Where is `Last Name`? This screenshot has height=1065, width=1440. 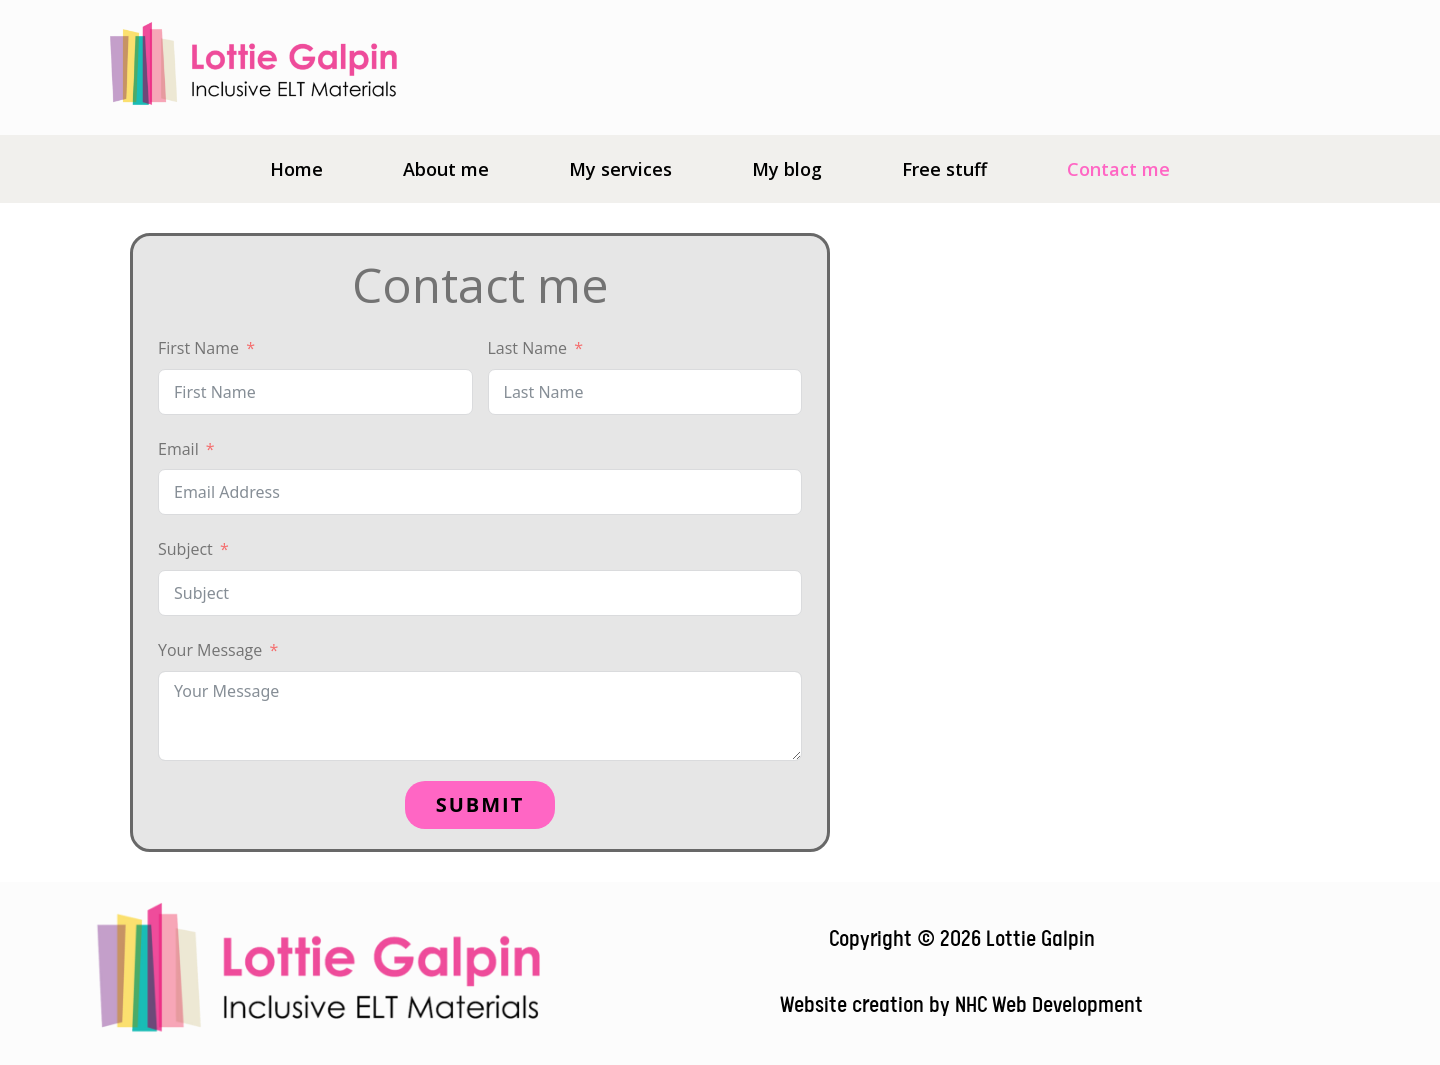 Last Name is located at coordinates (527, 348).